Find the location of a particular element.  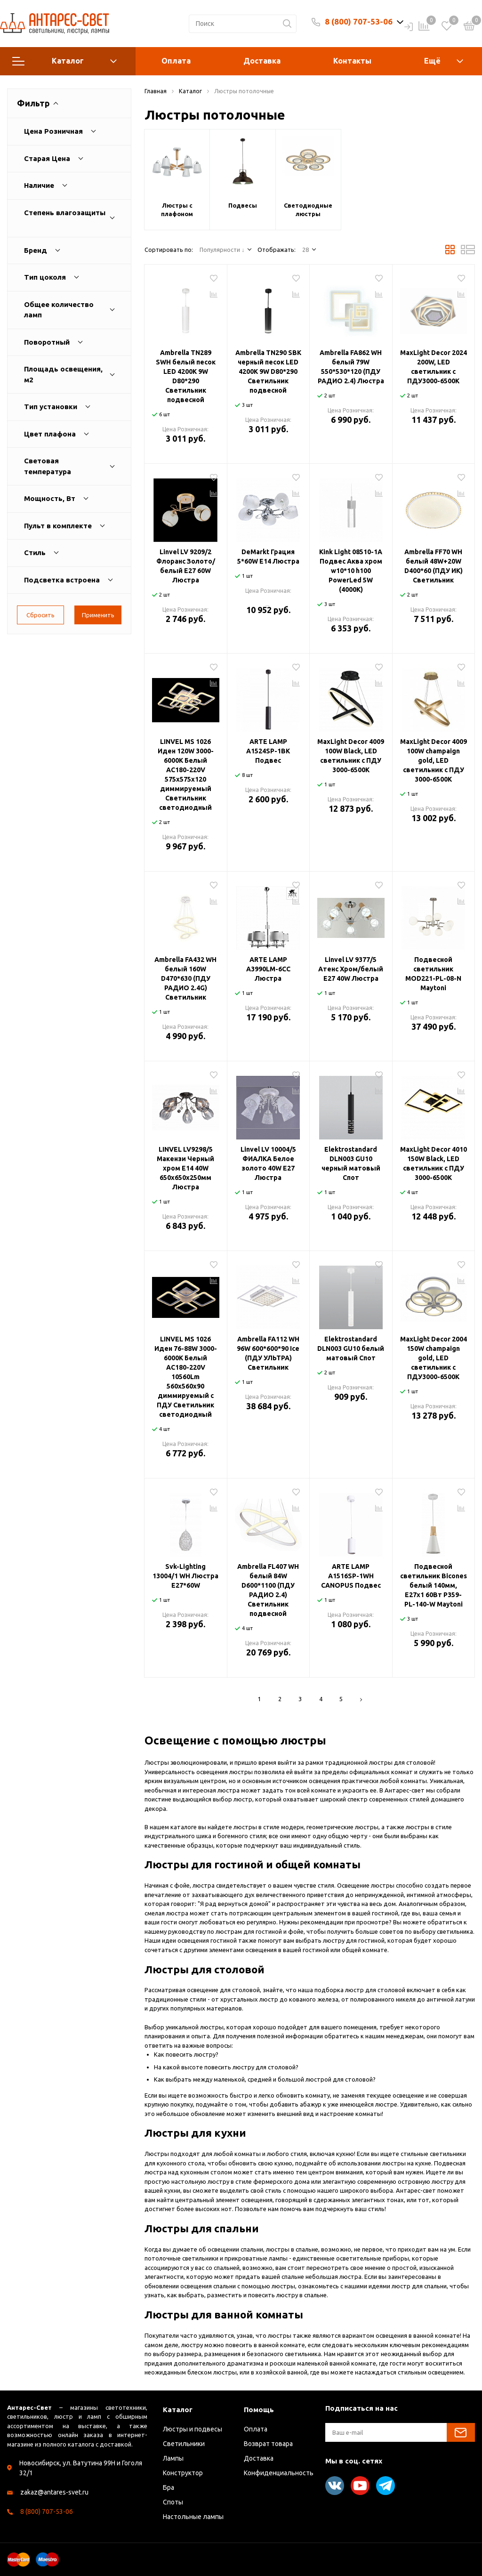

Доставка is located at coordinates (262, 61).